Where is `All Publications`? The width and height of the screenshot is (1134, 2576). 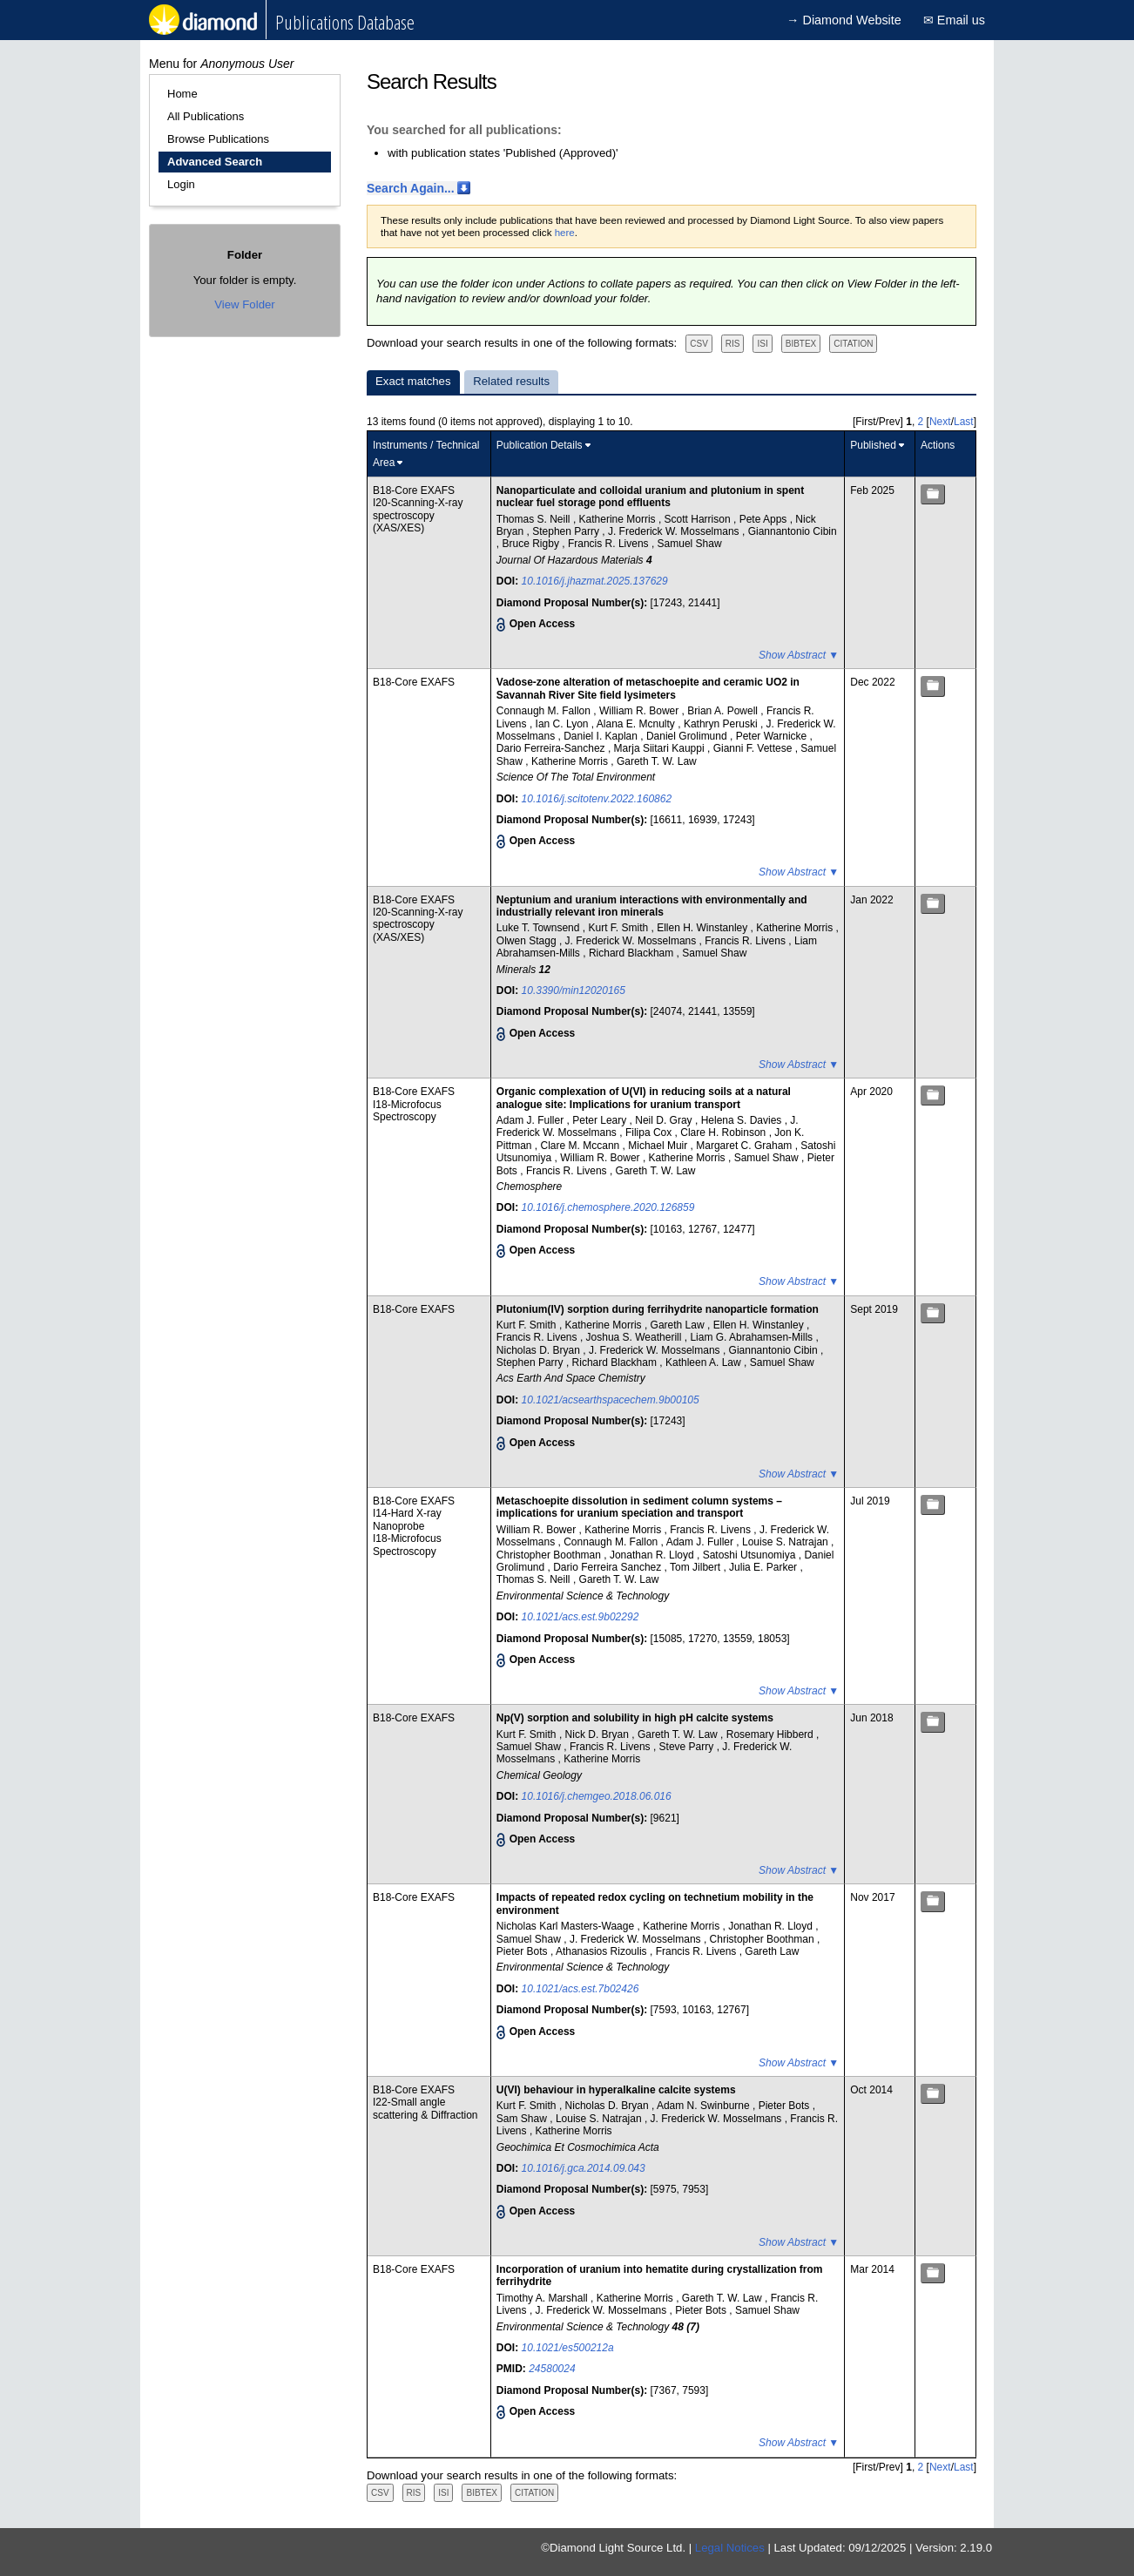 All Publications is located at coordinates (205, 116).